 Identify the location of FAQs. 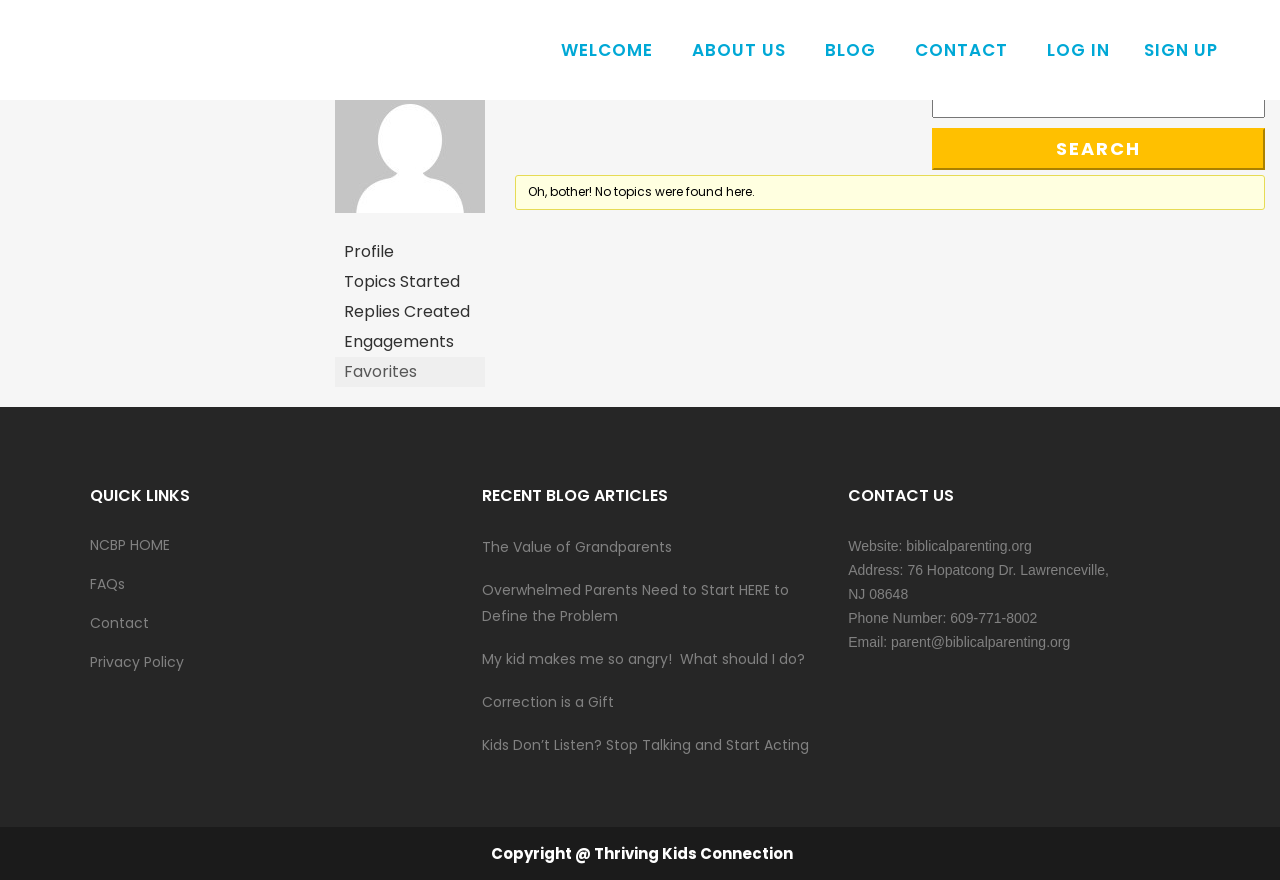
(107, 584).